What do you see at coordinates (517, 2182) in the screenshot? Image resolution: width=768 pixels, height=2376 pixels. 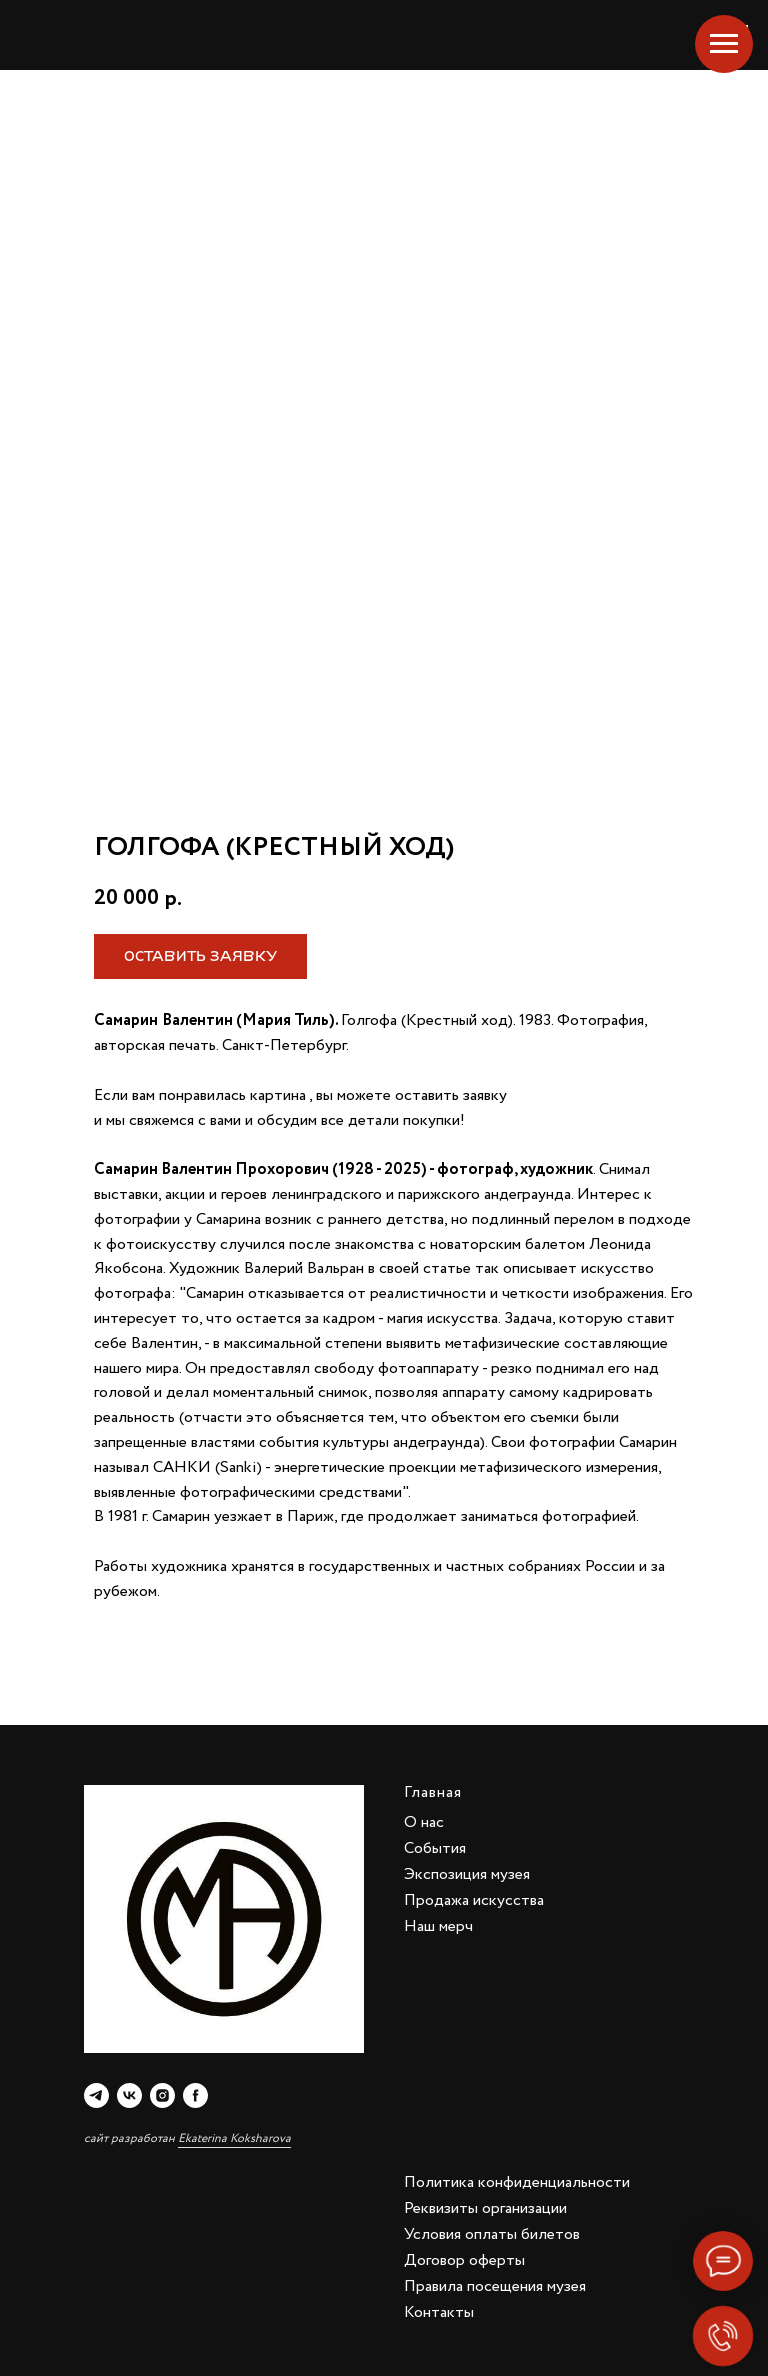 I see `Политика конфиденциальности` at bounding box center [517, 2182].